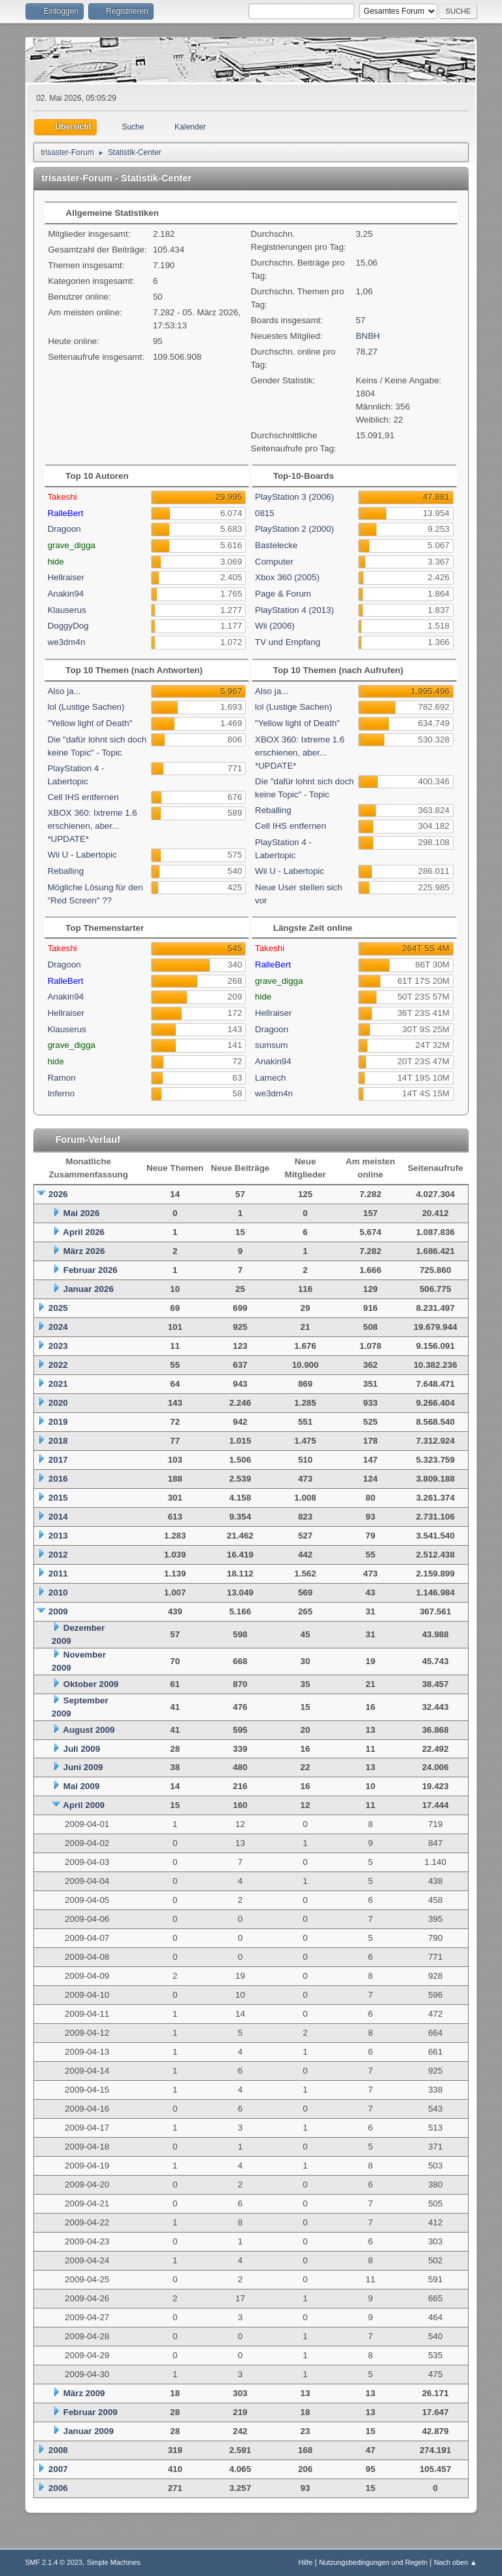  Describe the element at coordinates (53, 2562) in the screenshot. I see `SMF 2.1.4 © 2023` at that location.